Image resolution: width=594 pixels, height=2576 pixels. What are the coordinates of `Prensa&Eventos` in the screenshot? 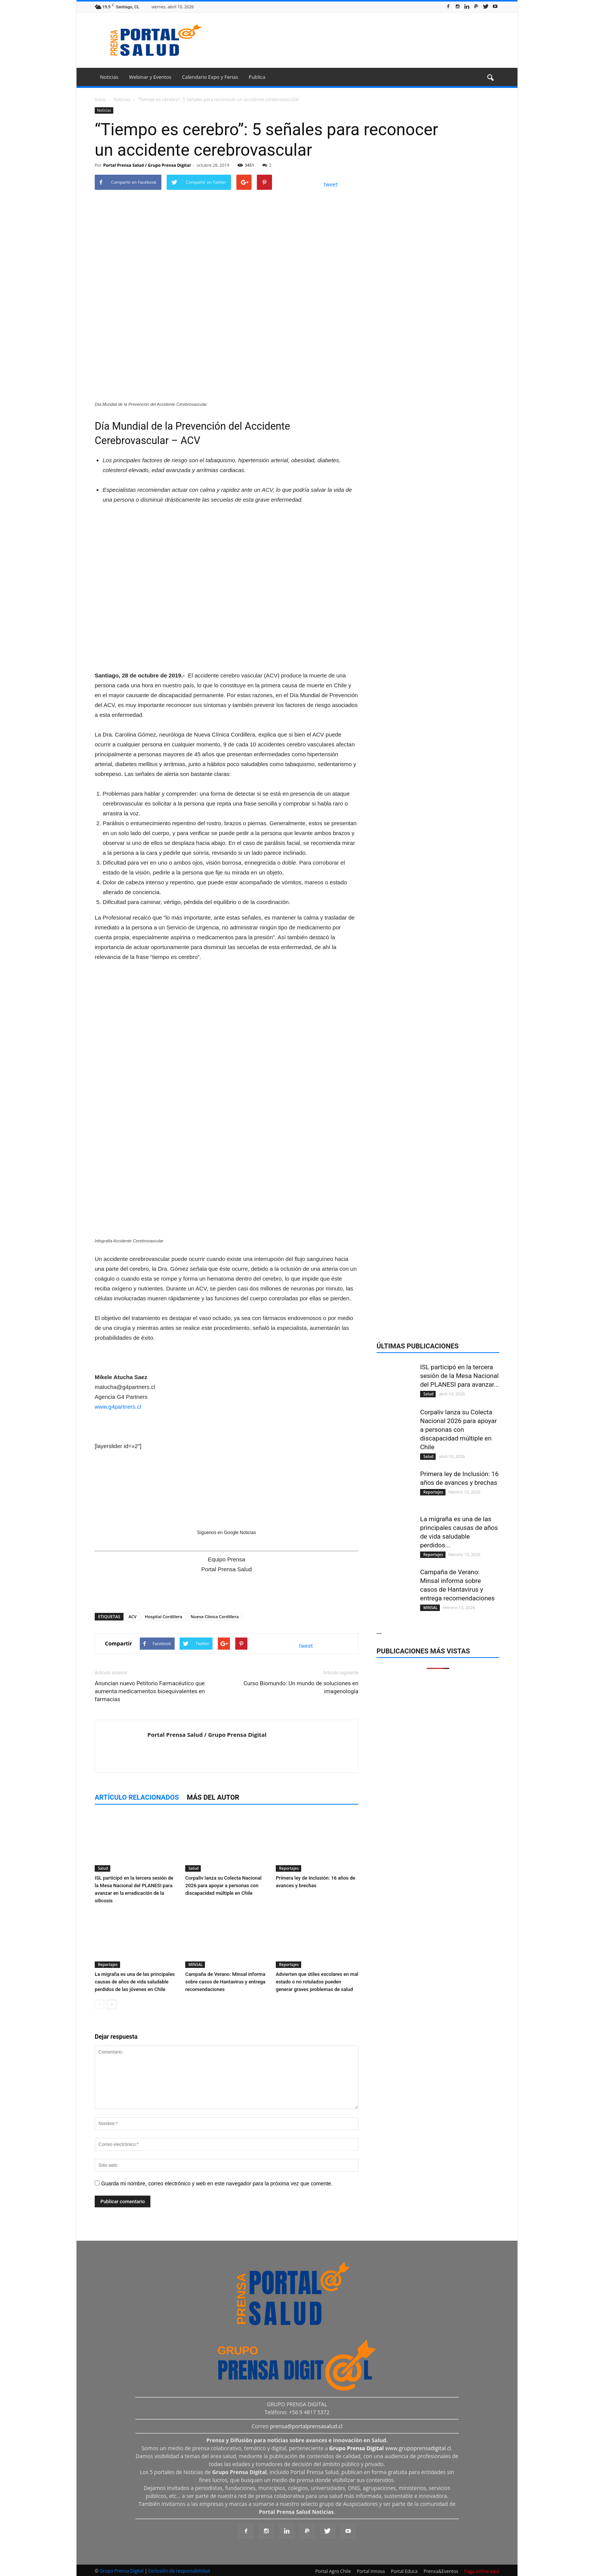 It's located at (441, 2571).